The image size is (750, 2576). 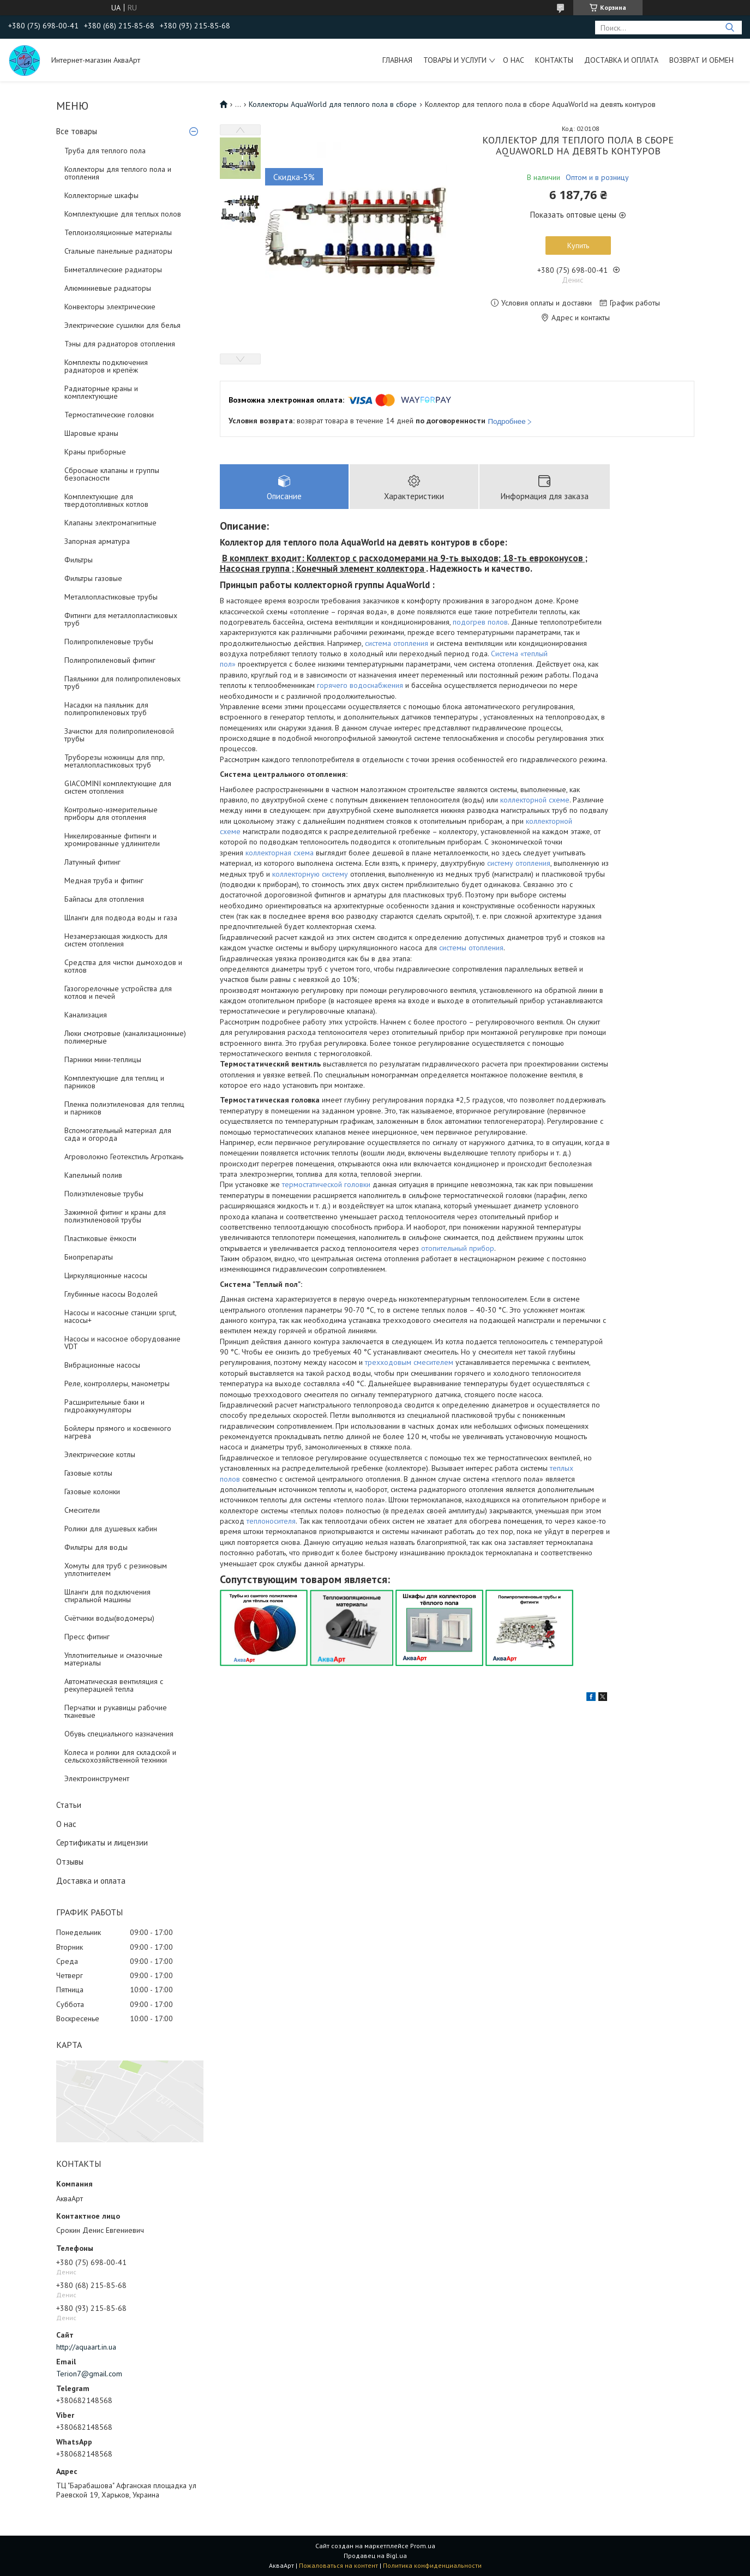 What do you see at coordinates (513, 60) in the screenshot?
I see `О нас` at bounding box center [513, 60].